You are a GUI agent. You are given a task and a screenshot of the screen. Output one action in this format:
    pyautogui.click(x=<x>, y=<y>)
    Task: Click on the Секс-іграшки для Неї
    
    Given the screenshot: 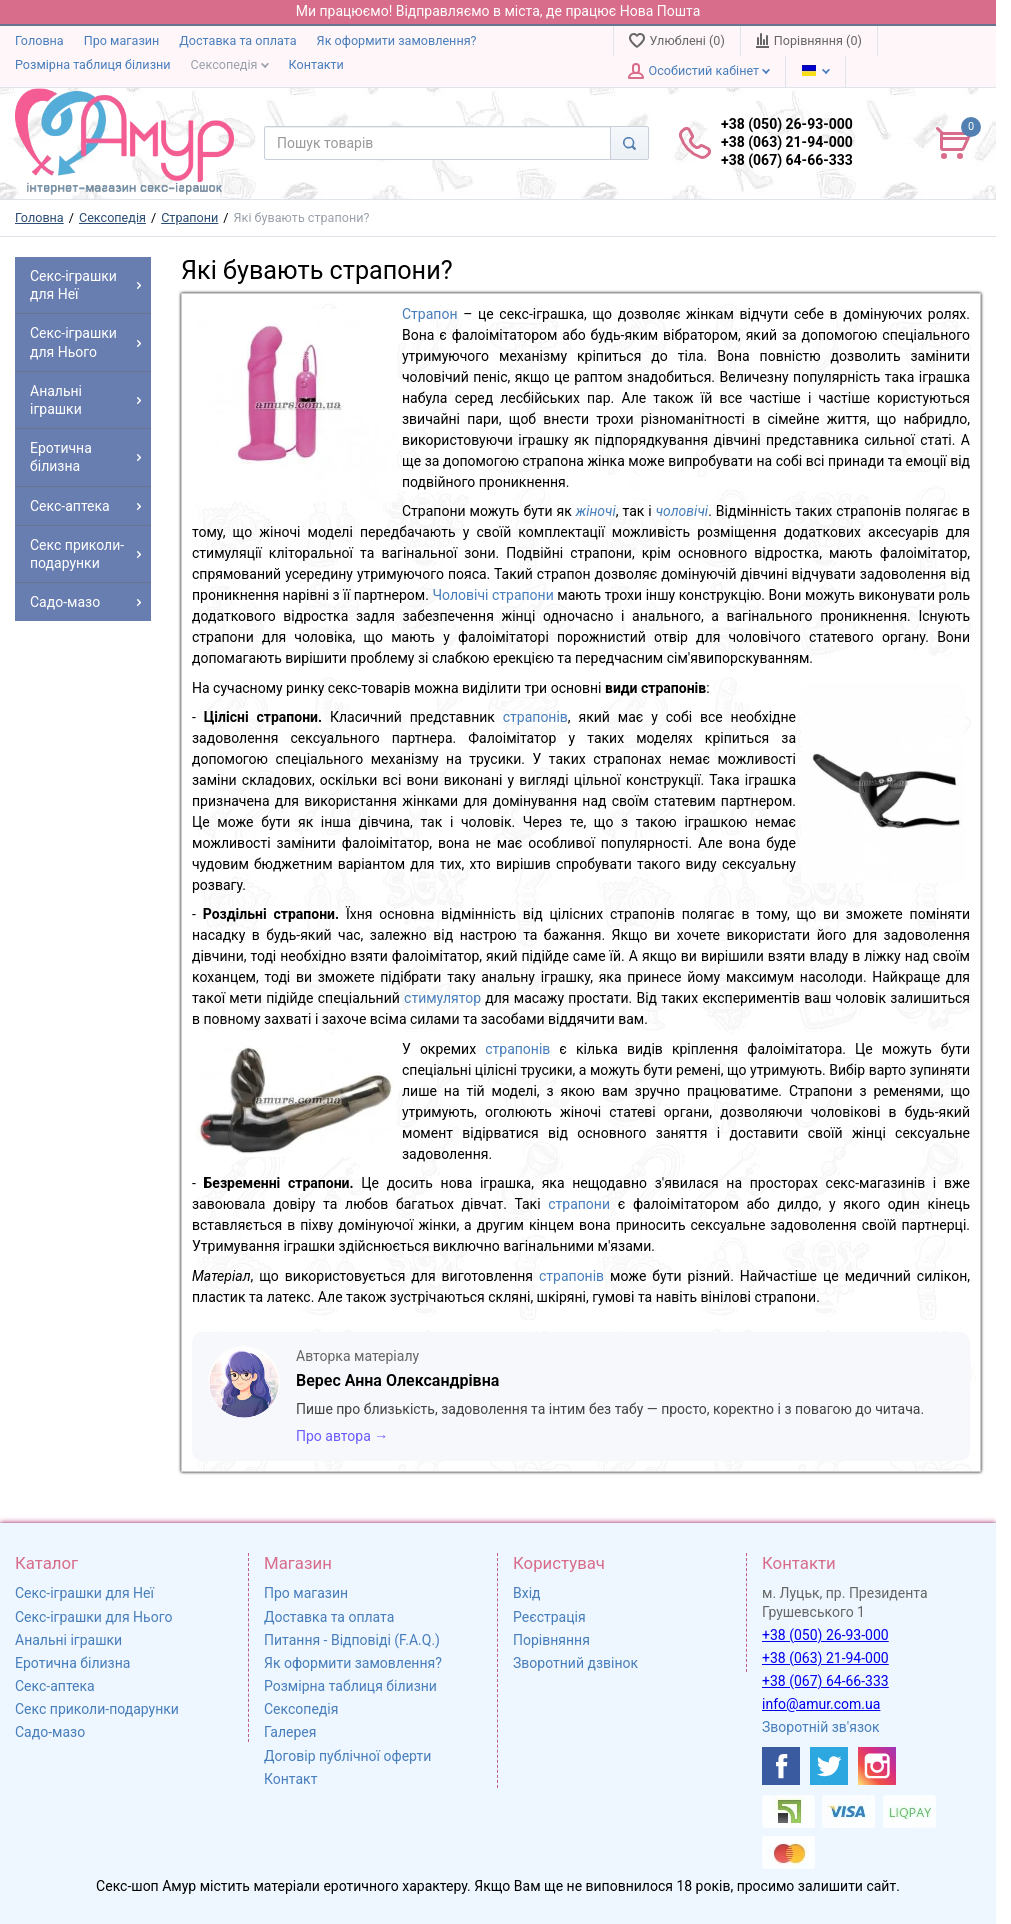 What is the action you would take?
    pyautogui.click(x=84, y=1593)
    